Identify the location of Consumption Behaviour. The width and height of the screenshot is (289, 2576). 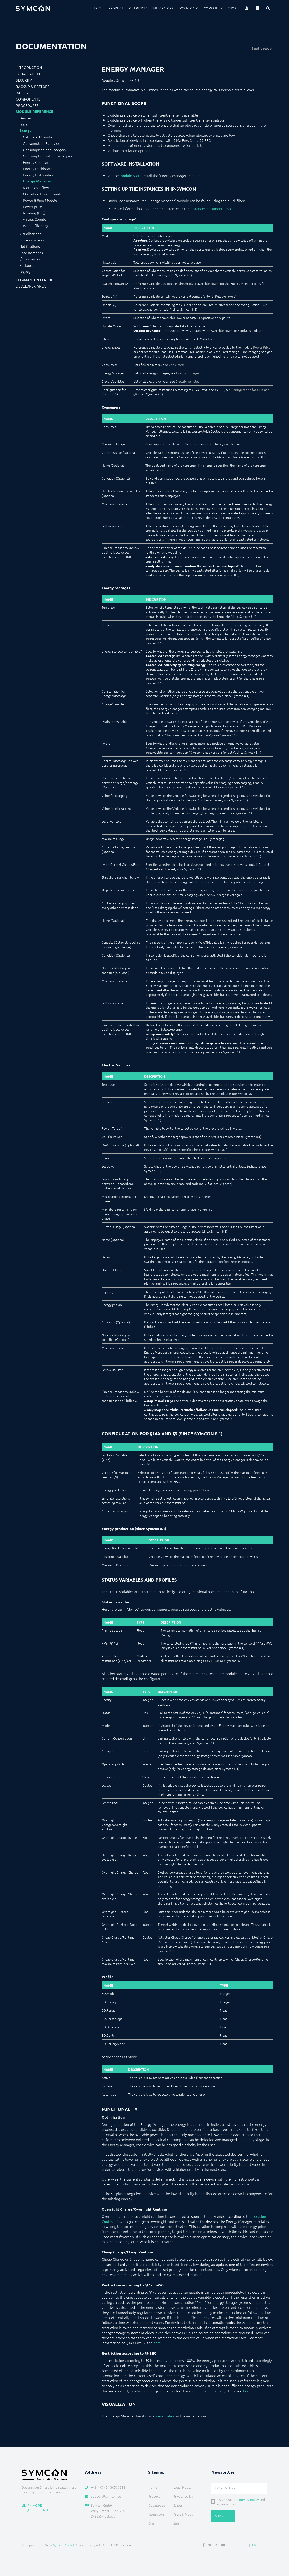
(42, 143).